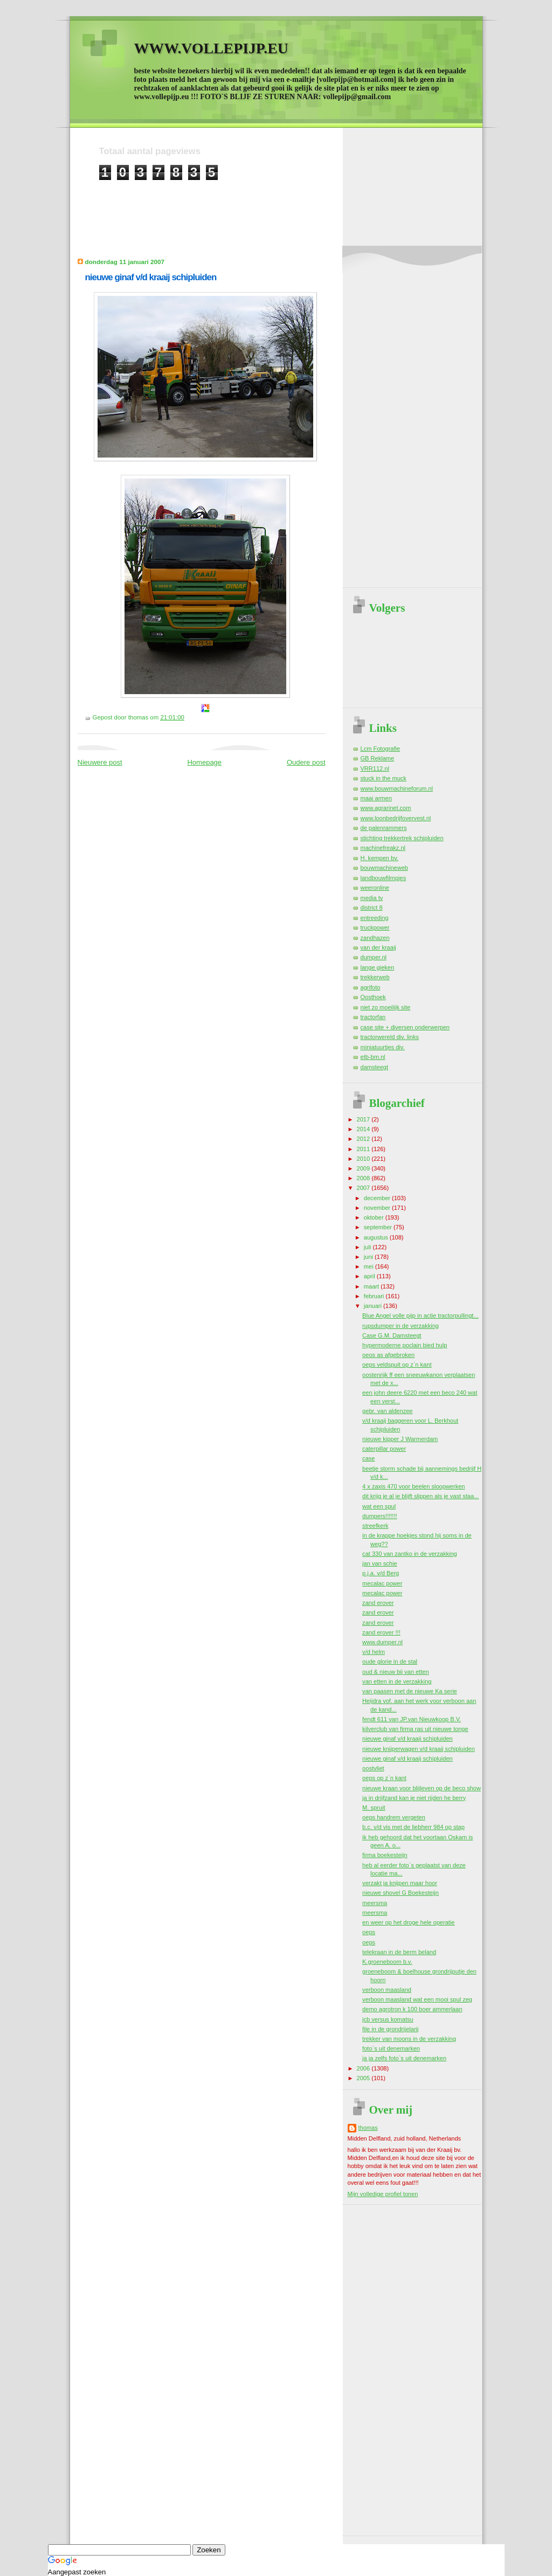  What do you see at coordinates (391, 1335) in the screenshot?
I see `Case G.M. Damsteegt` at bounding box center [391, 1335].